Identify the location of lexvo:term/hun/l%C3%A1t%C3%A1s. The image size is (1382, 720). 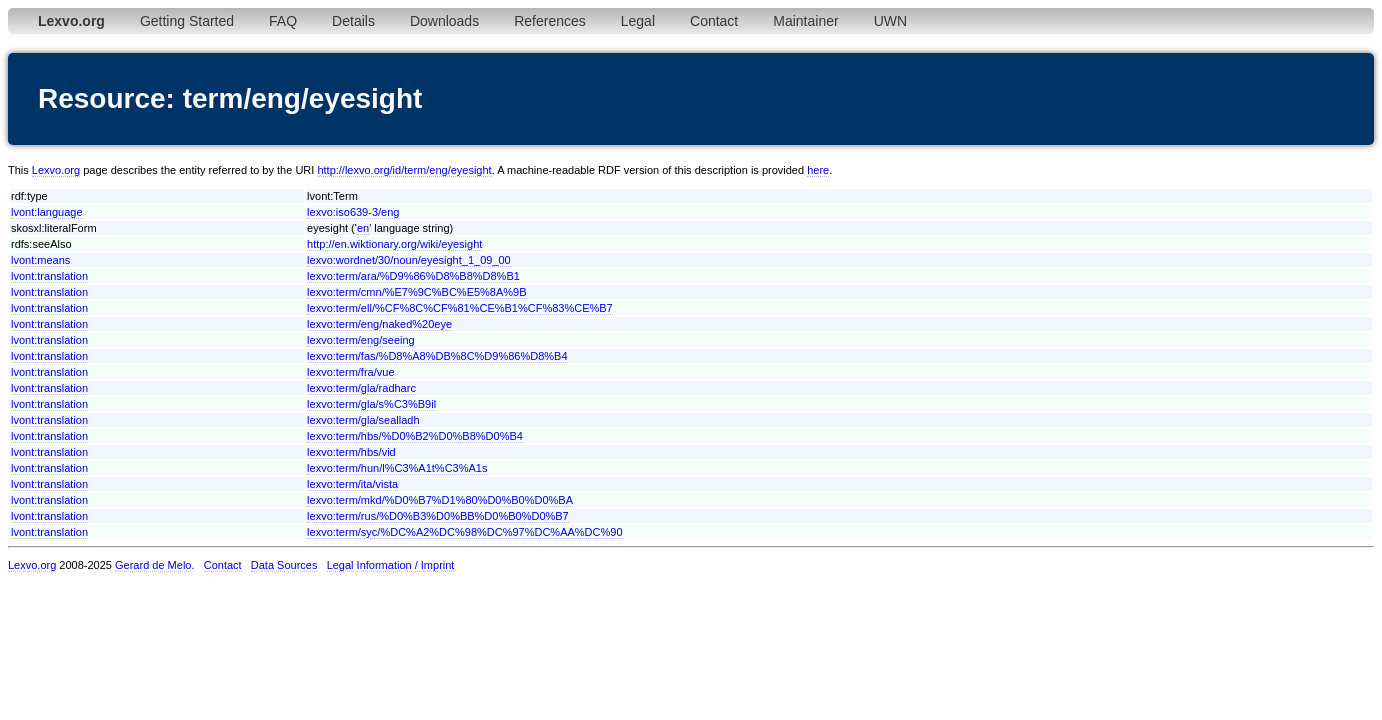
(397, 468).